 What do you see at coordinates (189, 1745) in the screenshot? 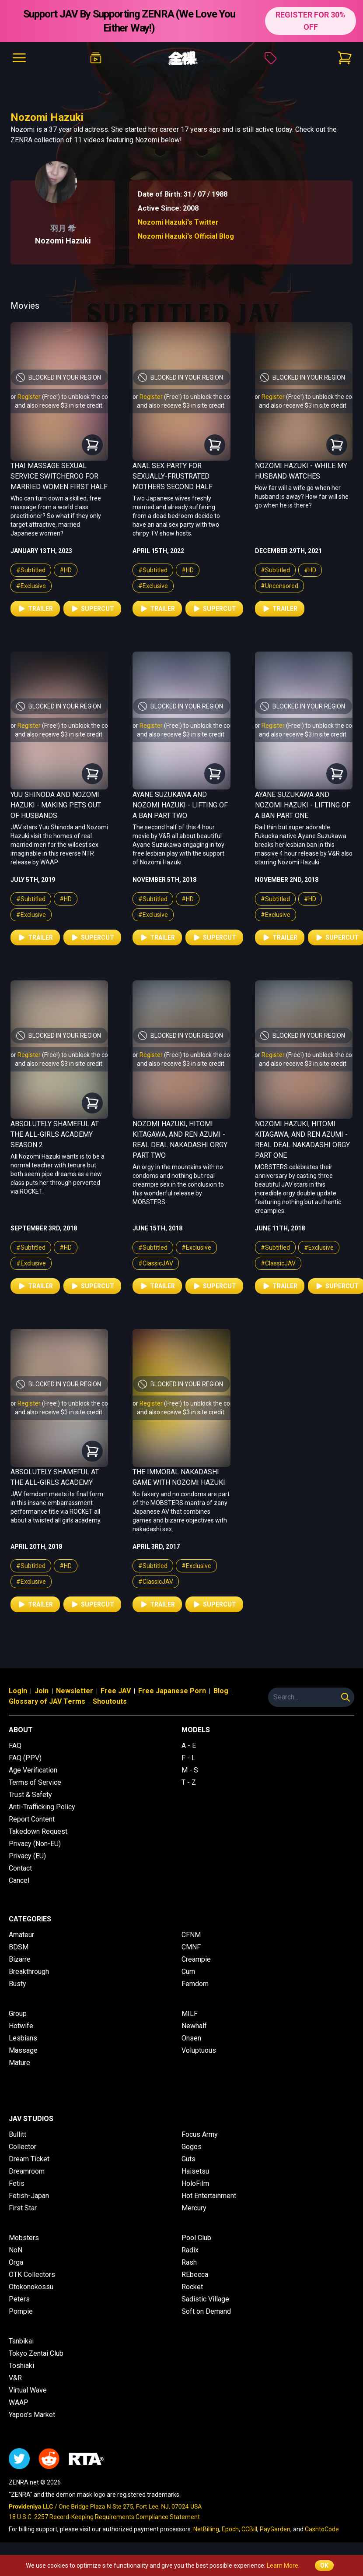
I see `A - E` at bounding box center [189, 1745].